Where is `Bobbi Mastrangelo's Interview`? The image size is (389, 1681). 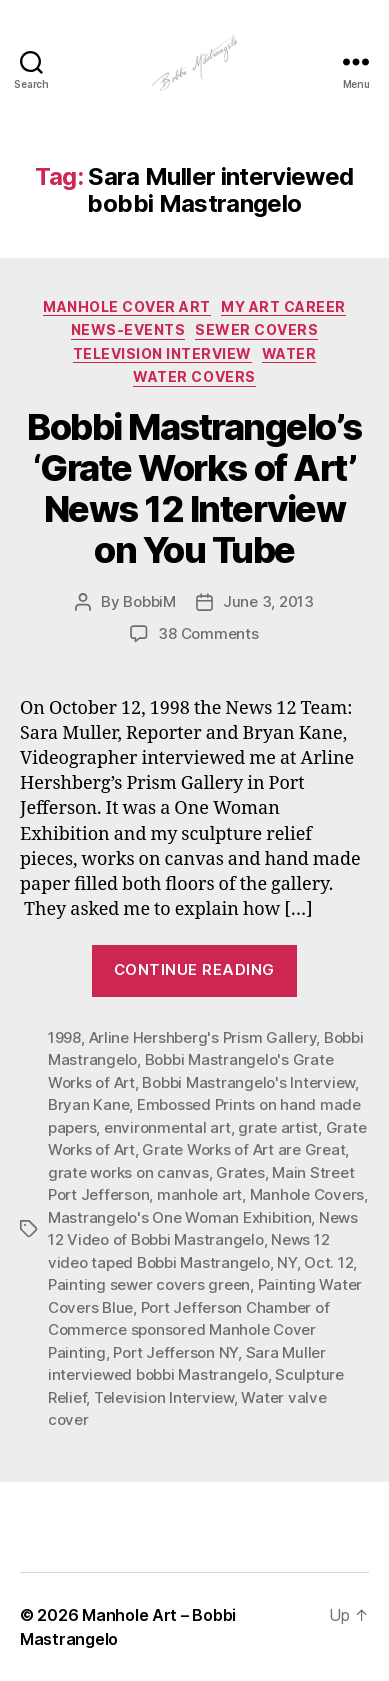
Bobbi Mastrangelo's Interview is located at coordinates (248, 1082).